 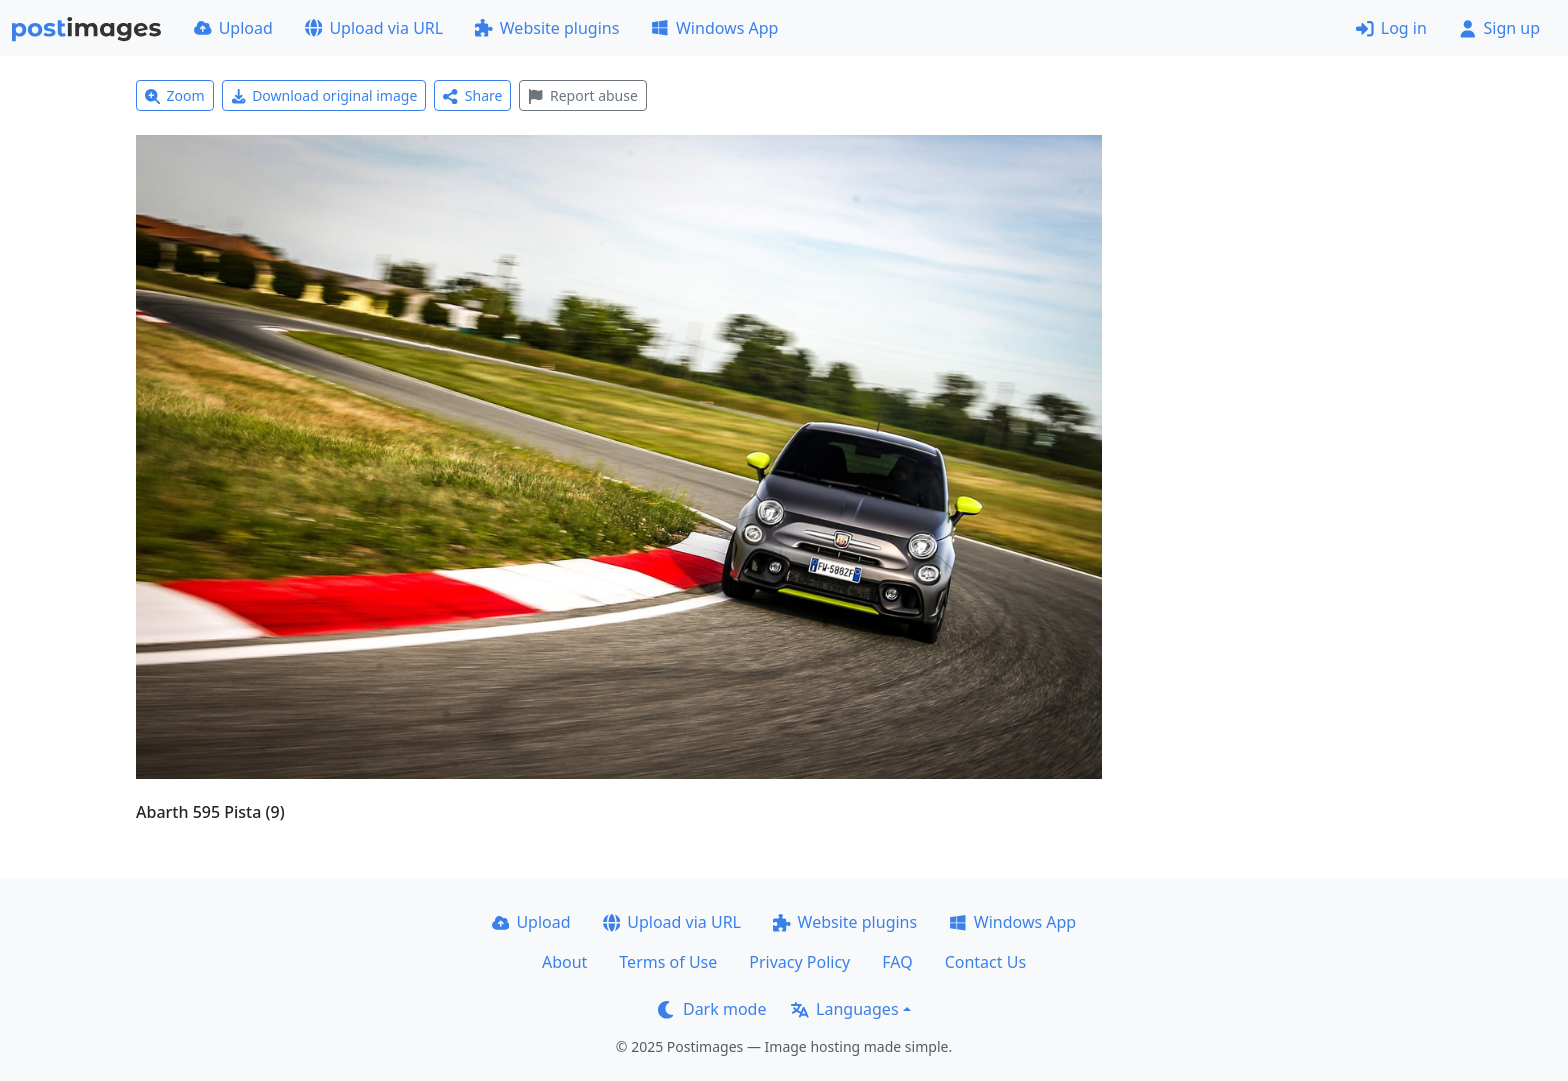 I want to click on Report abuse, so click(x=582, y=95).